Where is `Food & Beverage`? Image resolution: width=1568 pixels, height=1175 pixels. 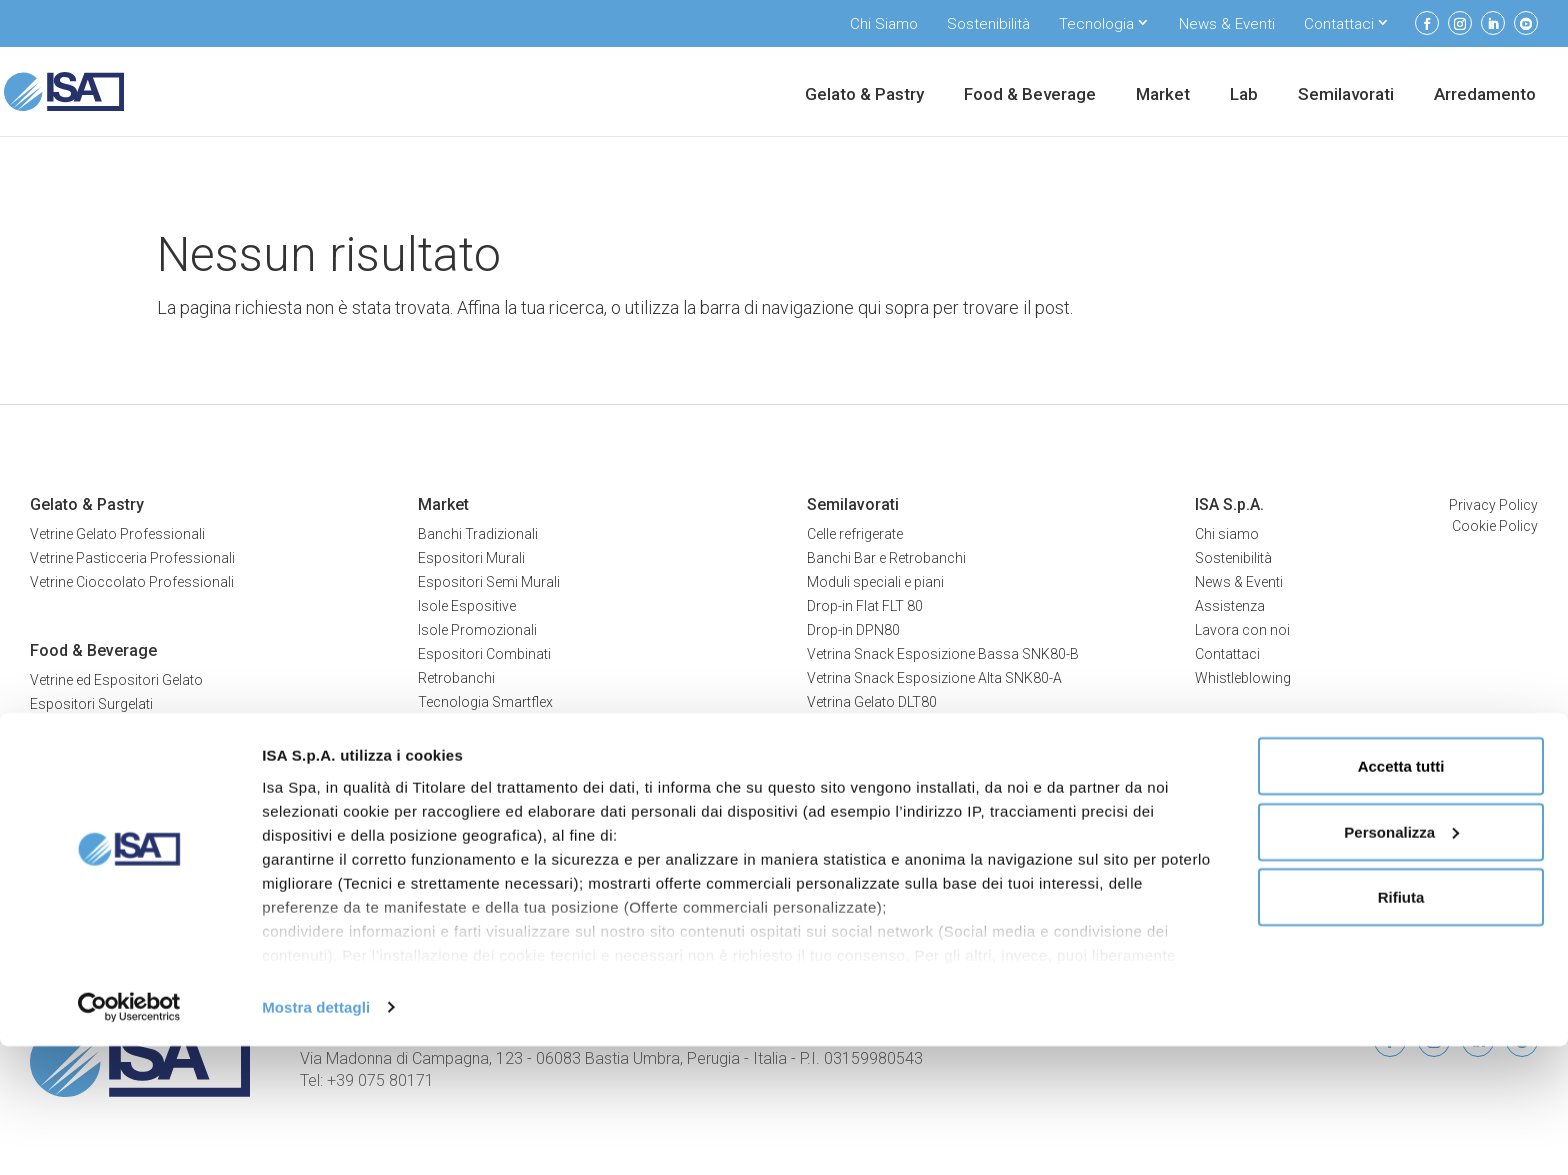 Food & Beverage is located at coordinates (1030, 95).